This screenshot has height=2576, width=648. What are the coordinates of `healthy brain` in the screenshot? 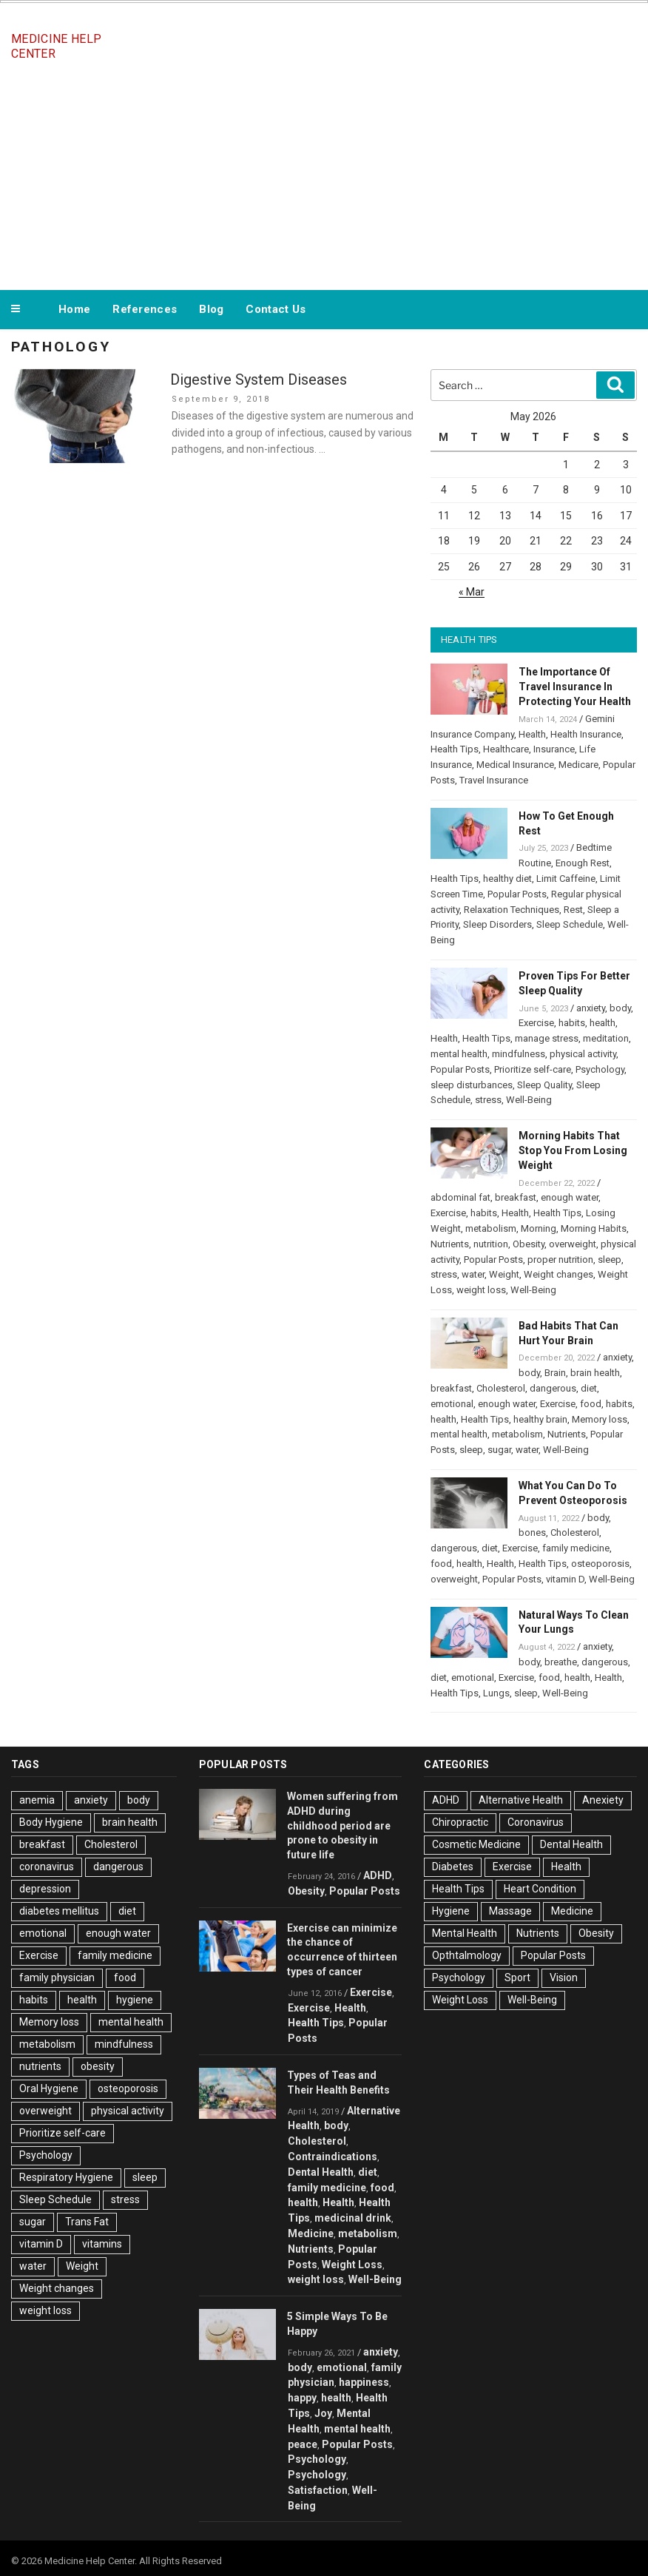 It's located at (540, 1419).